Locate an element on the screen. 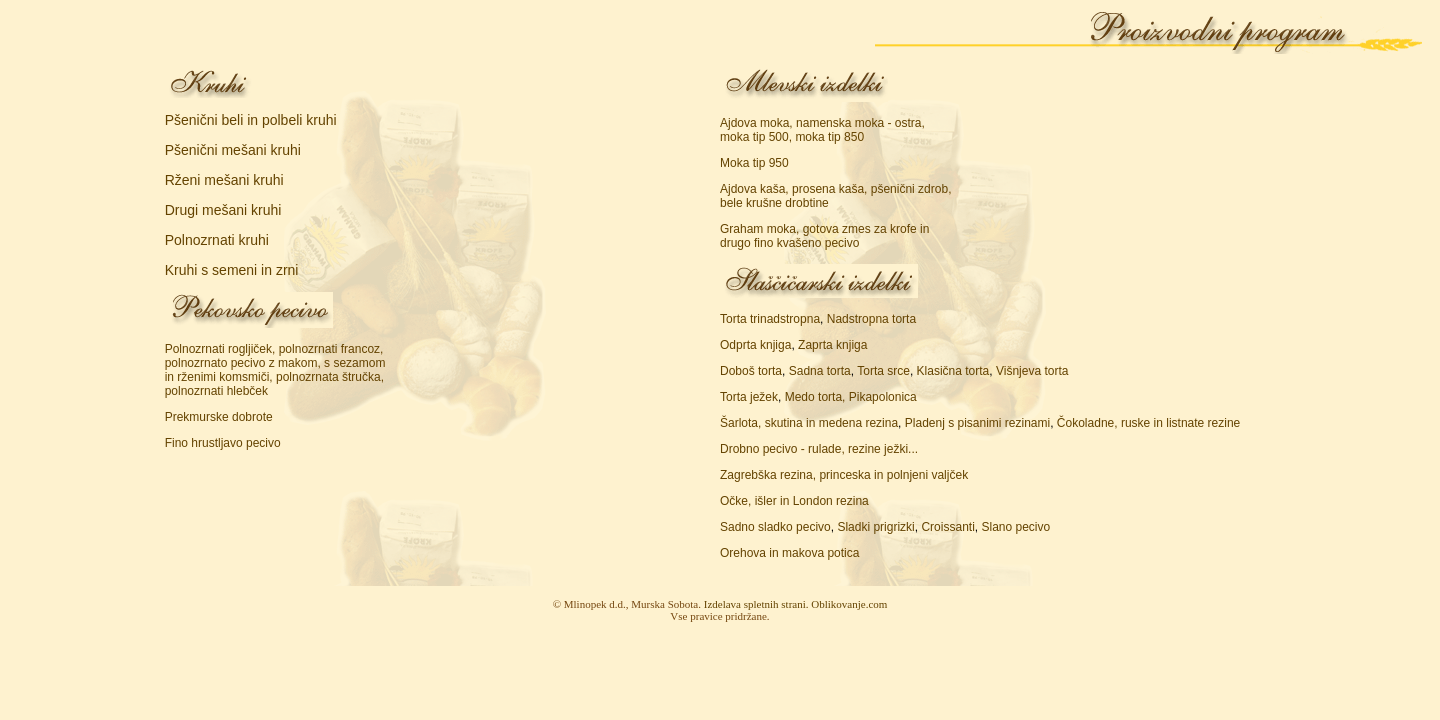 The width and height of the screenshot is (1440, 720). Rženi mešani kruhi is located at coordinates (224, 180).